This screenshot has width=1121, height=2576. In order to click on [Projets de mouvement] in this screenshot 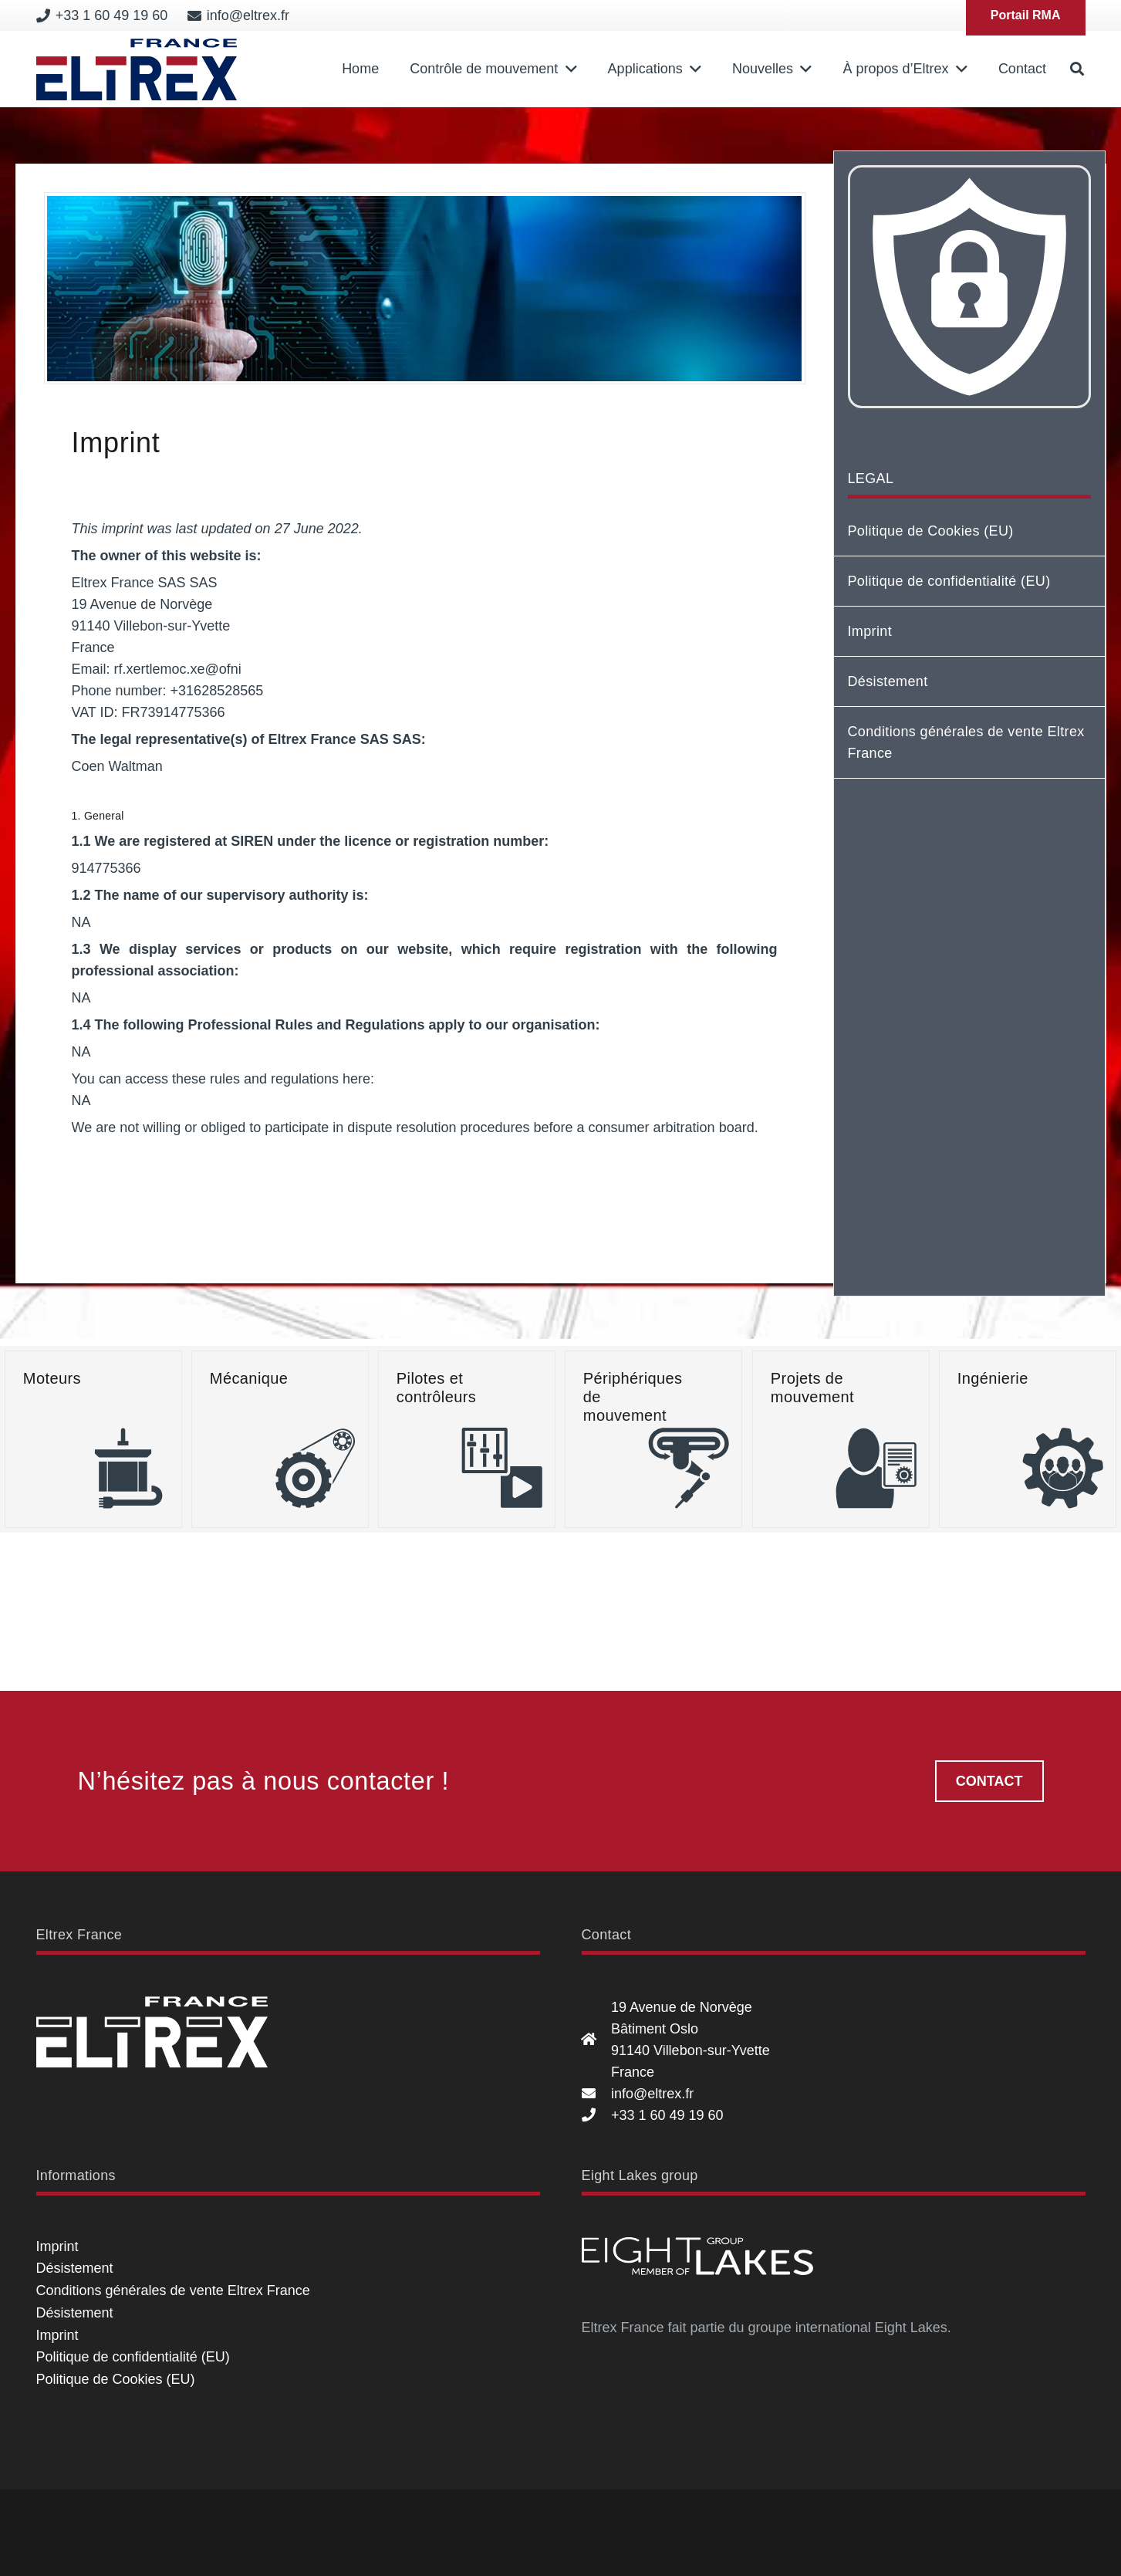, I will do `click(841, 1439)`.